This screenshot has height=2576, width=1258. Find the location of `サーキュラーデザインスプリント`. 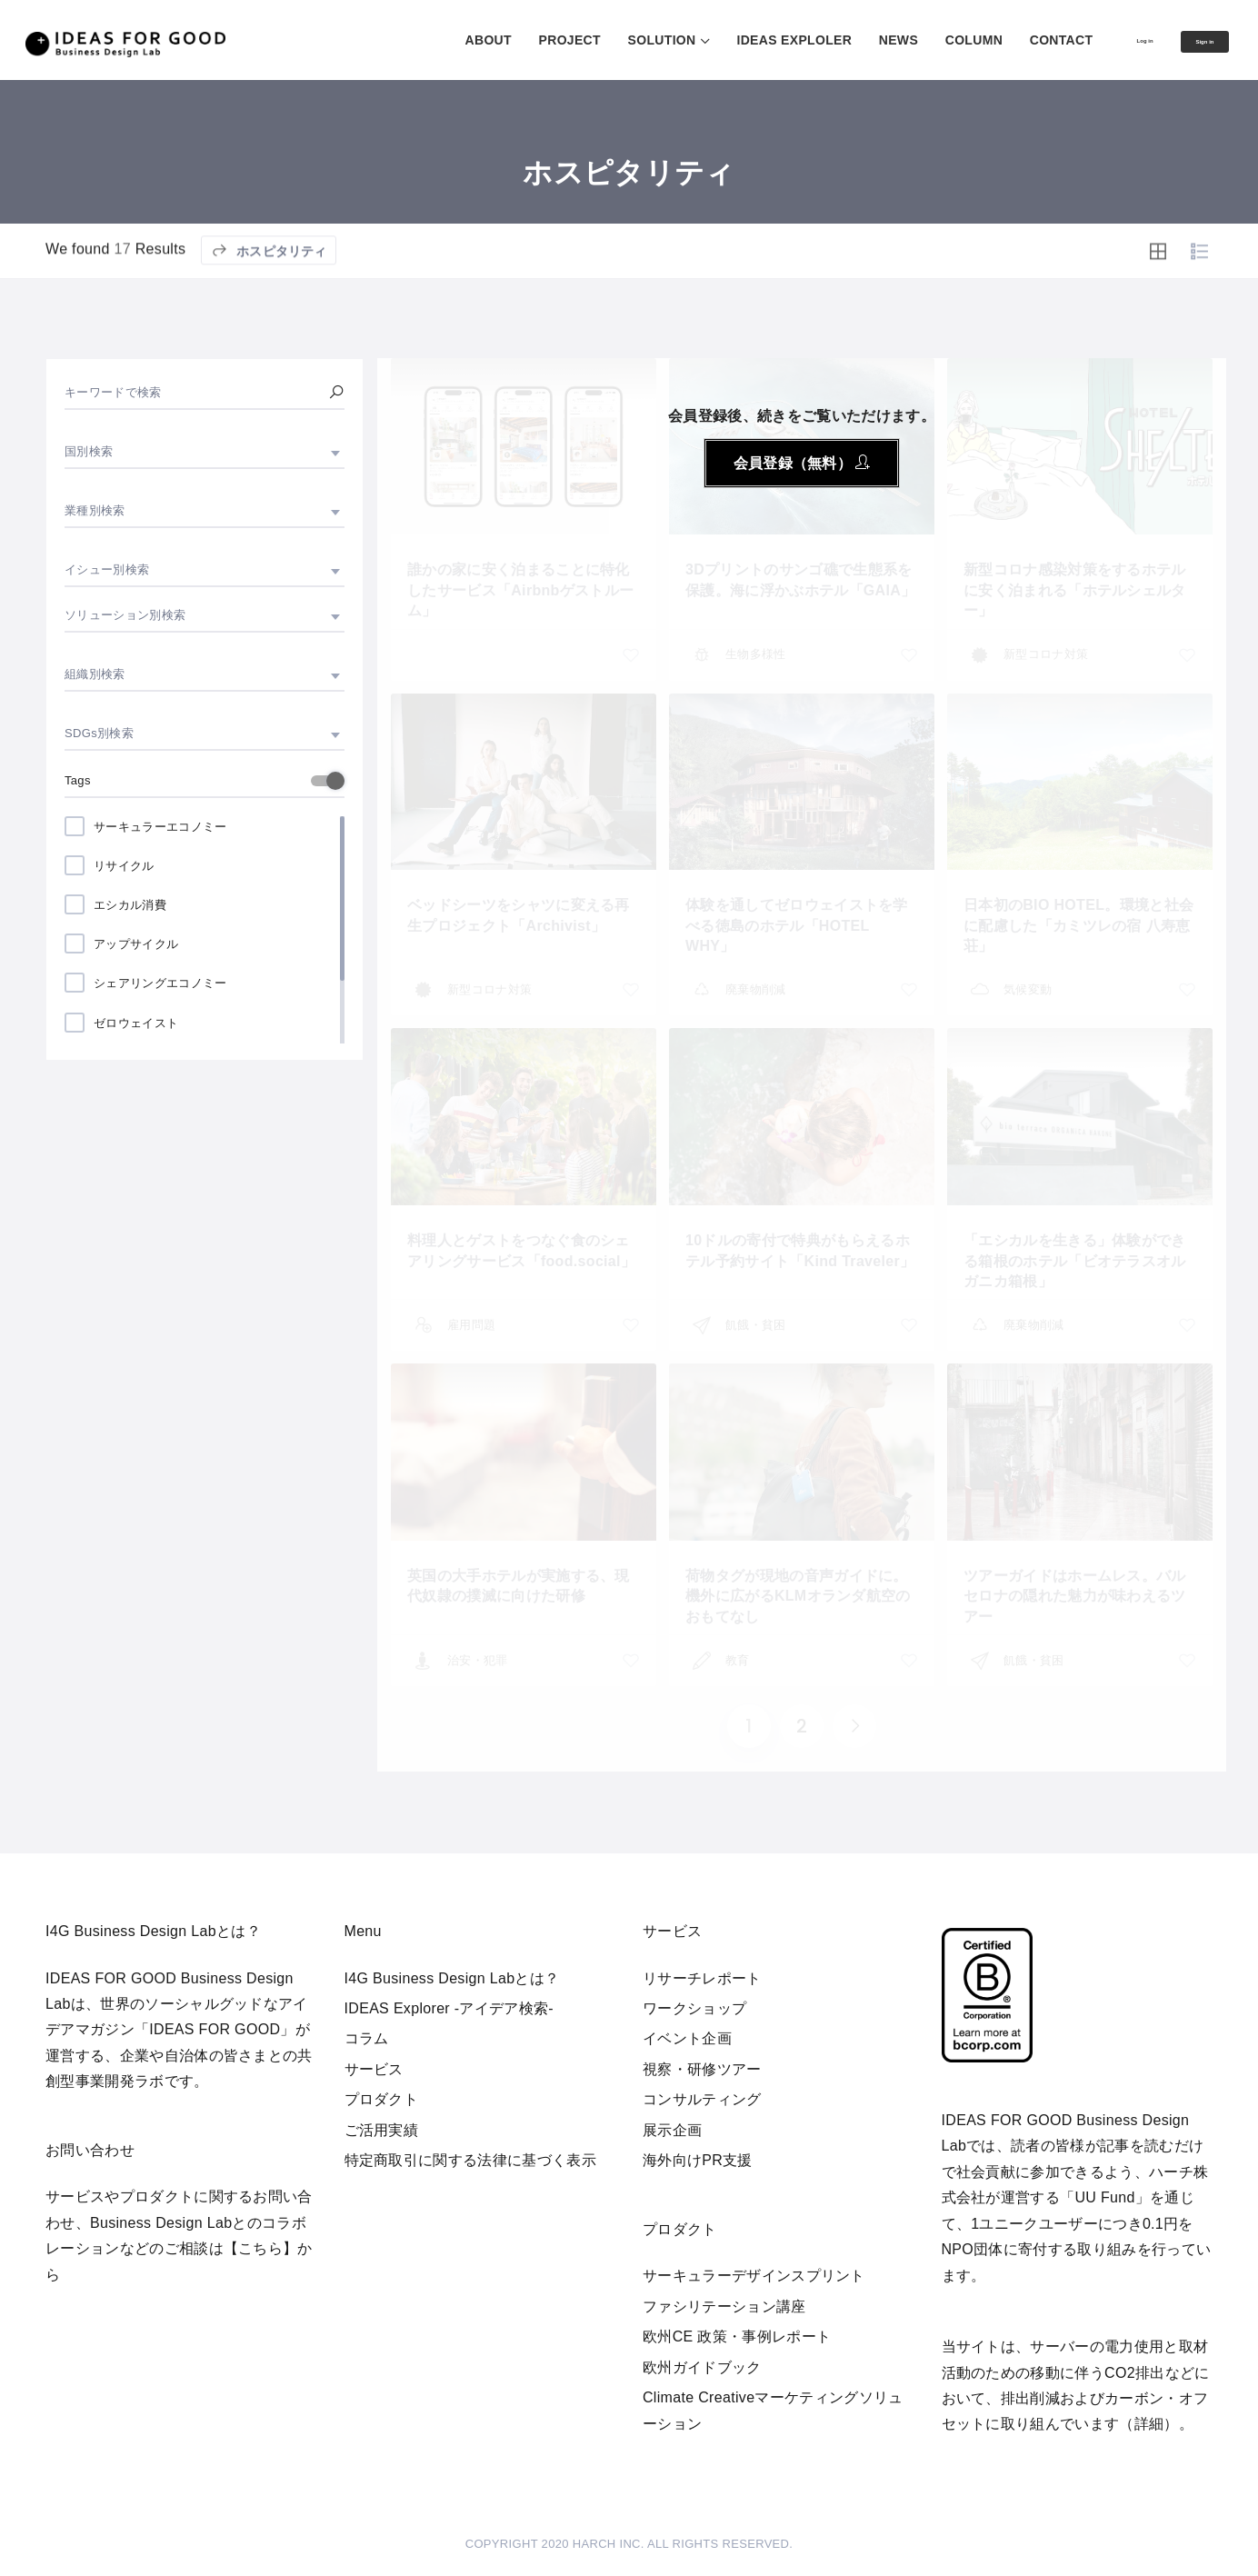

サーキュラーデザインスプリント is located at coordinates (754, 2275).